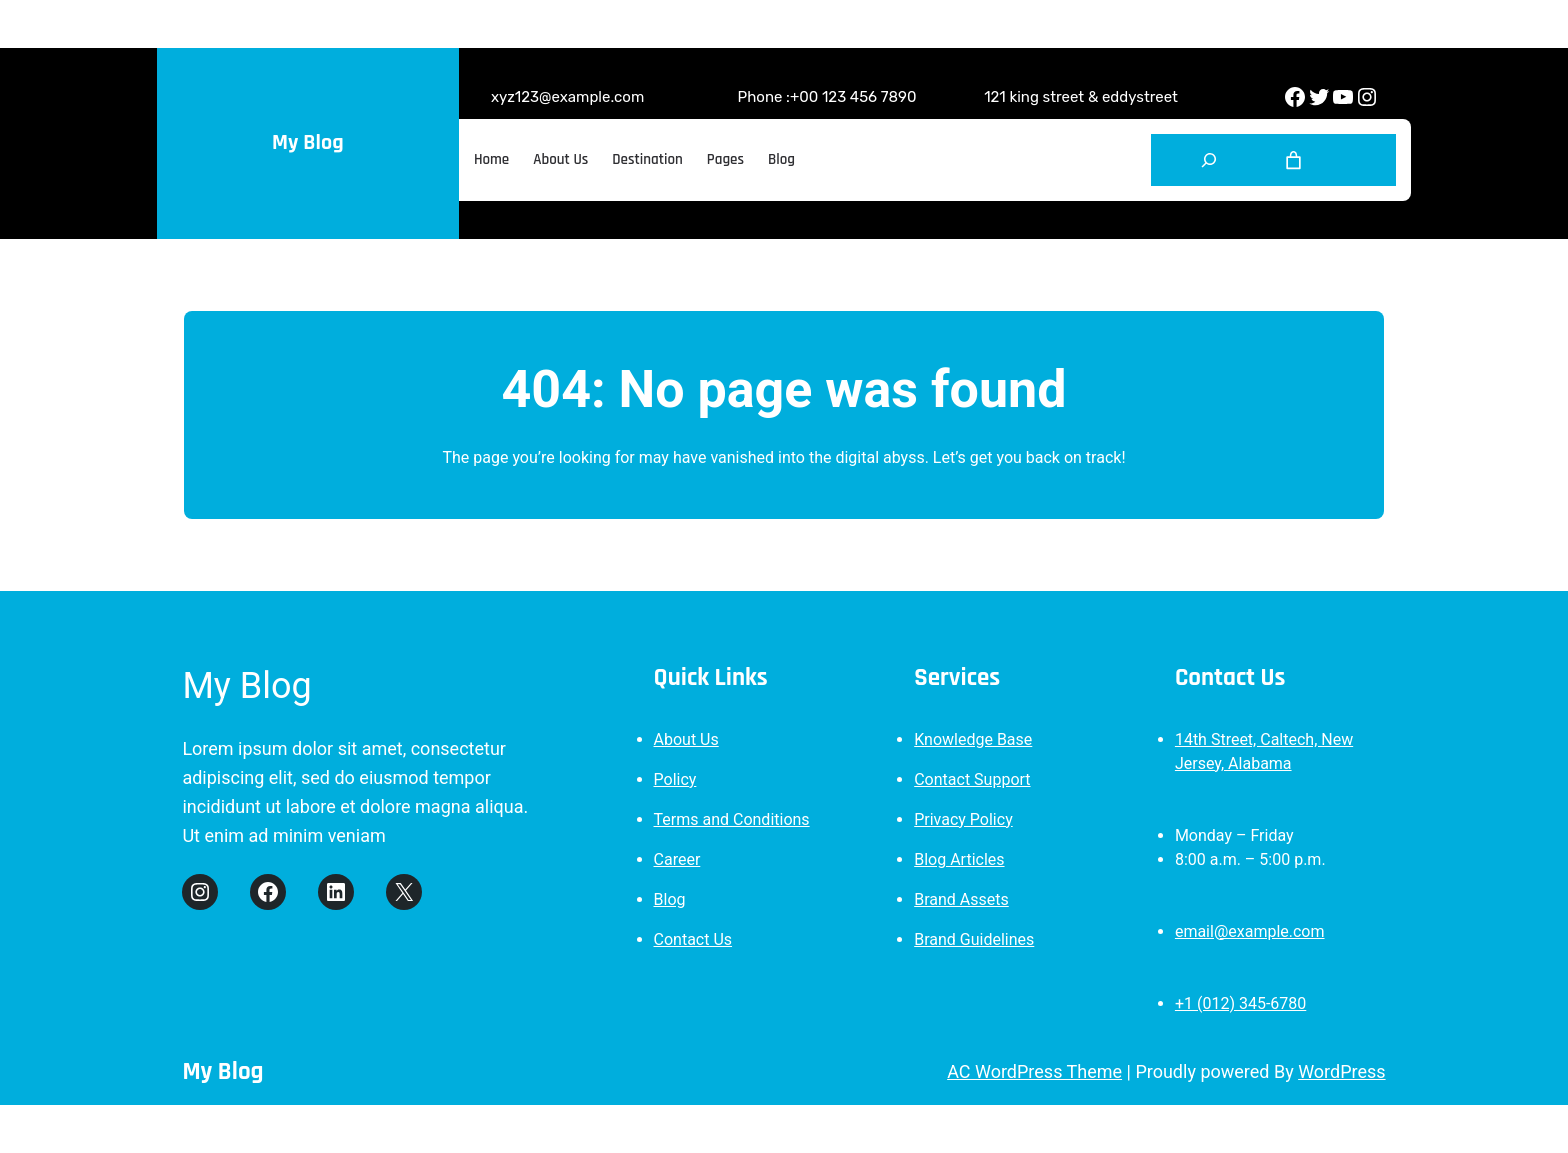 This screenshot has height=1153, width=1568. What do you see at coordinates (1034, 1071) in the screenshot?
I see `AC WordPress Theme` at bounding box center [1034, 1071].